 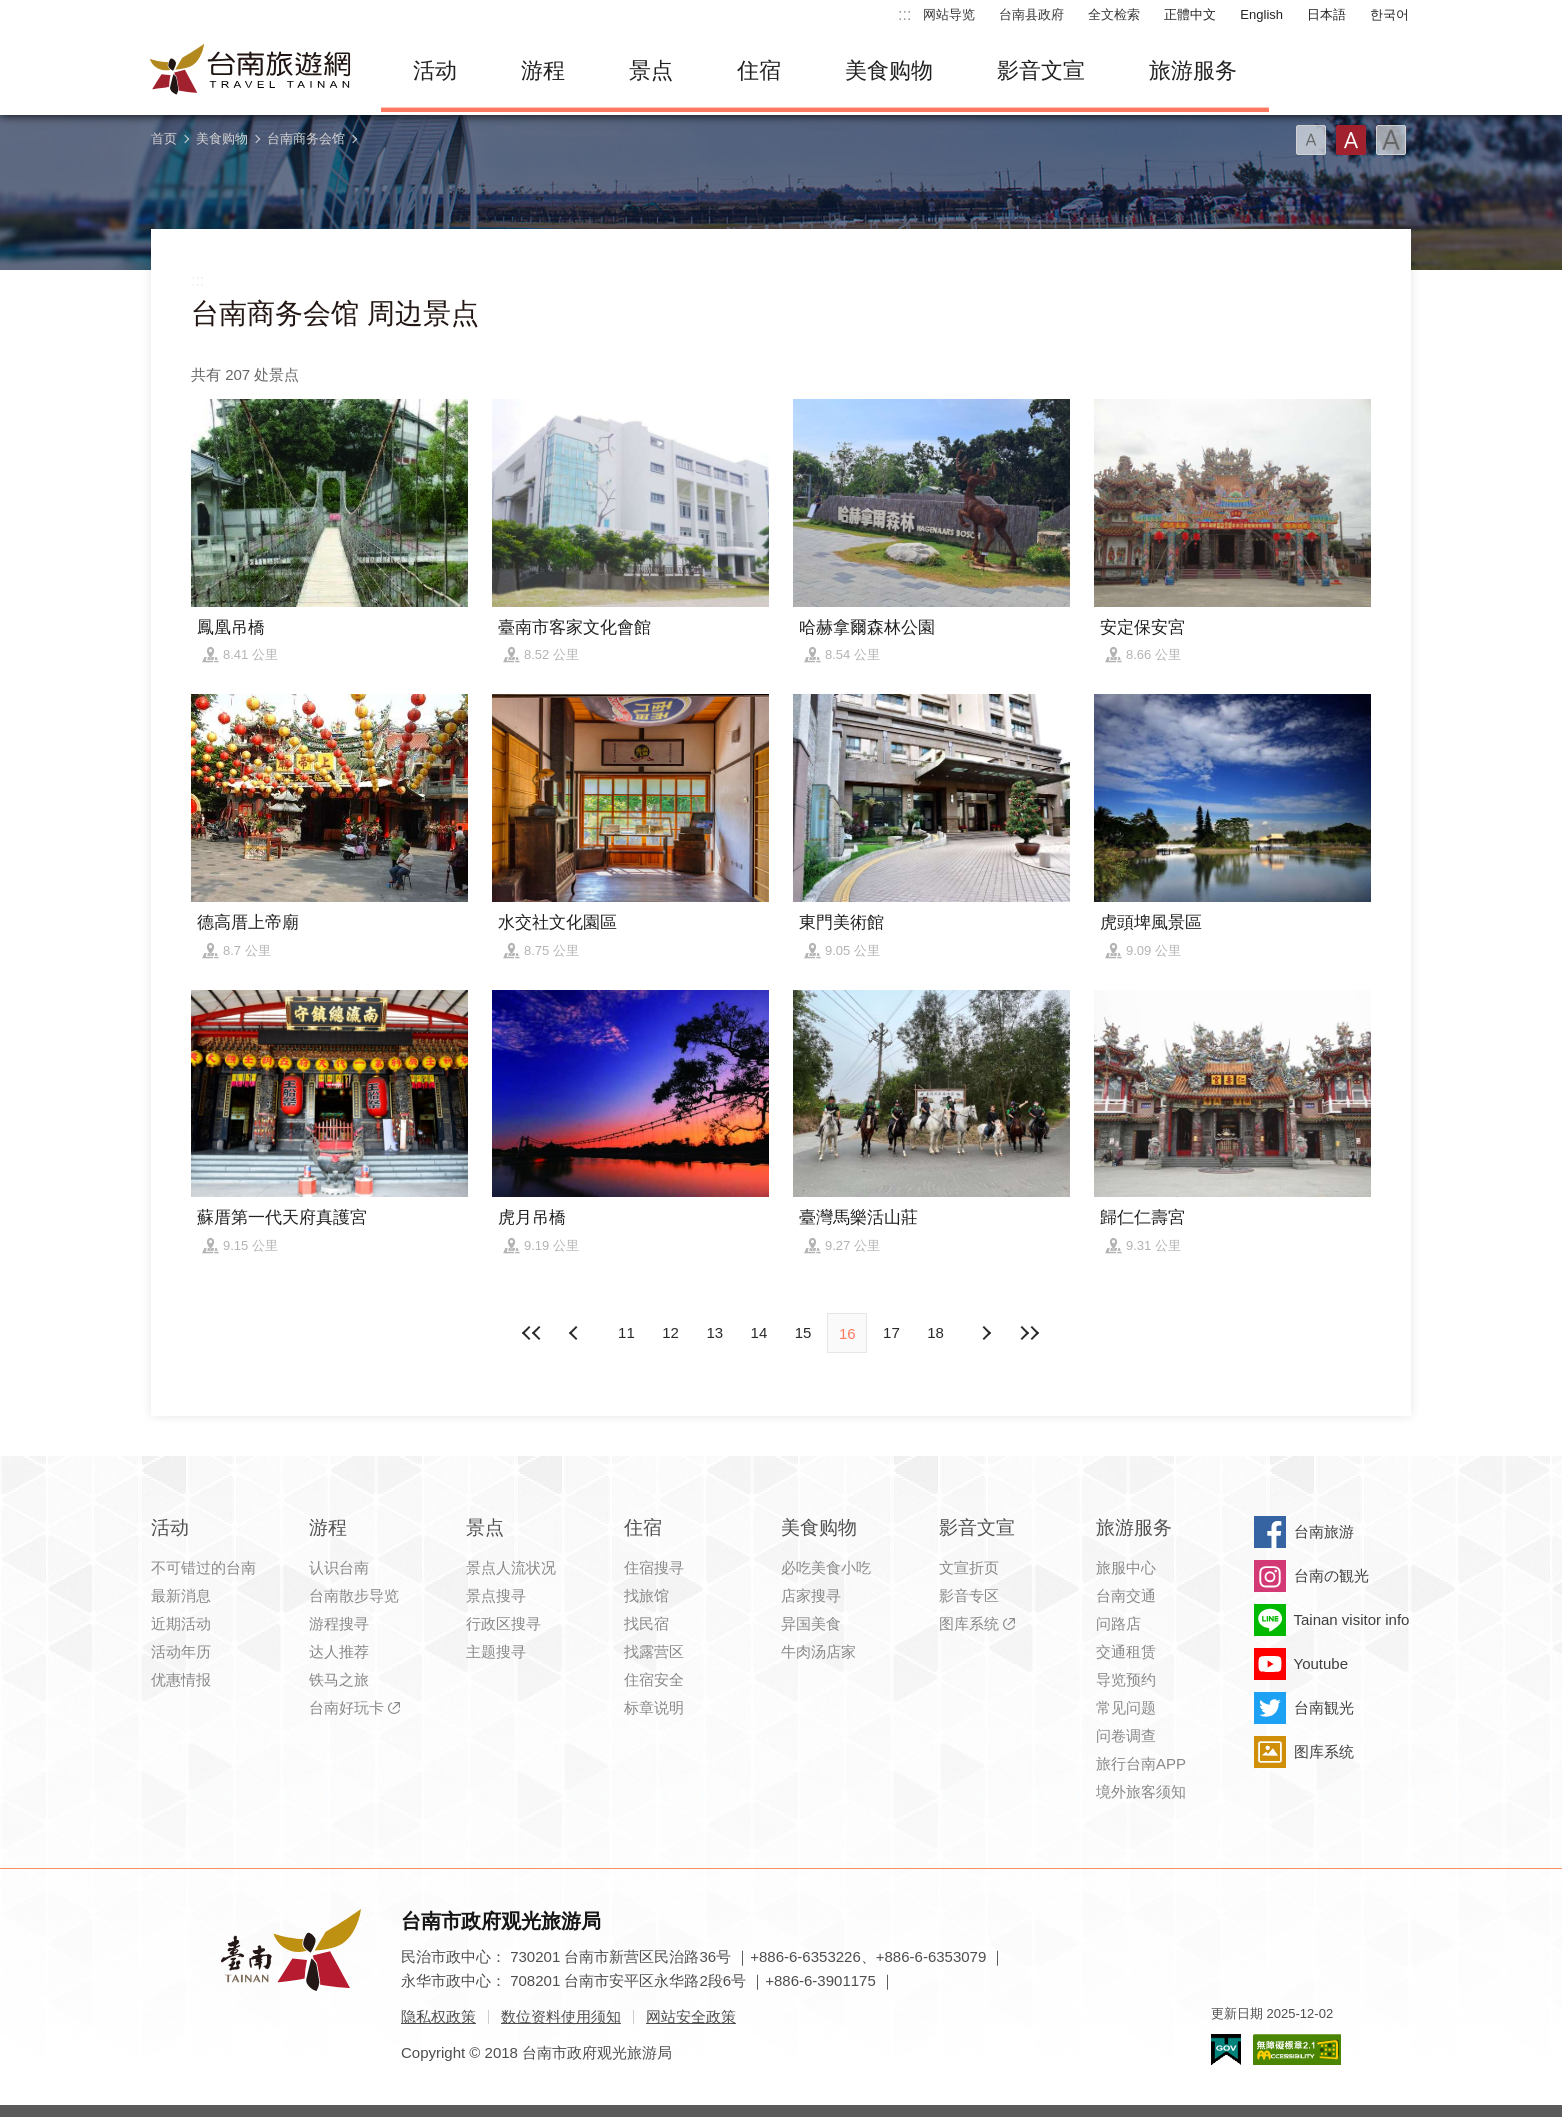 I want to click on 旅行台南APP, so click(x=1141, y=1763).